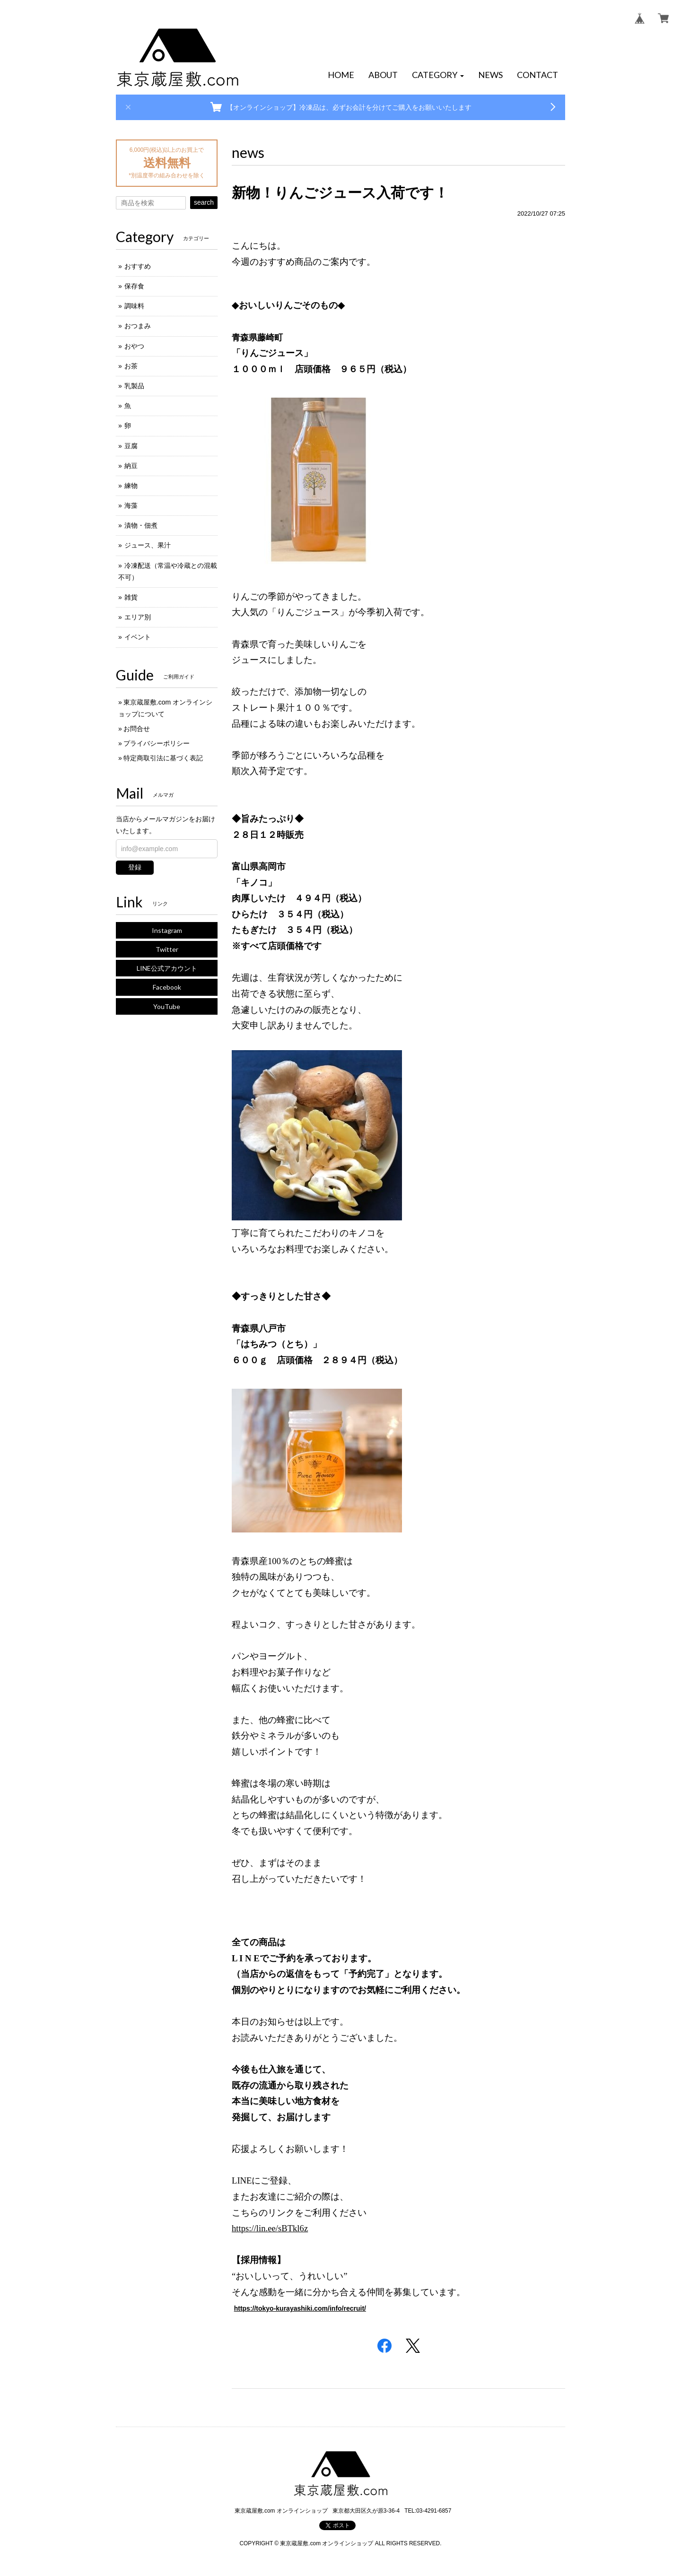  What do you see at coordinates (167, 949) in the screenshot?
I see `Twitter` at bounding box center [167, 949].